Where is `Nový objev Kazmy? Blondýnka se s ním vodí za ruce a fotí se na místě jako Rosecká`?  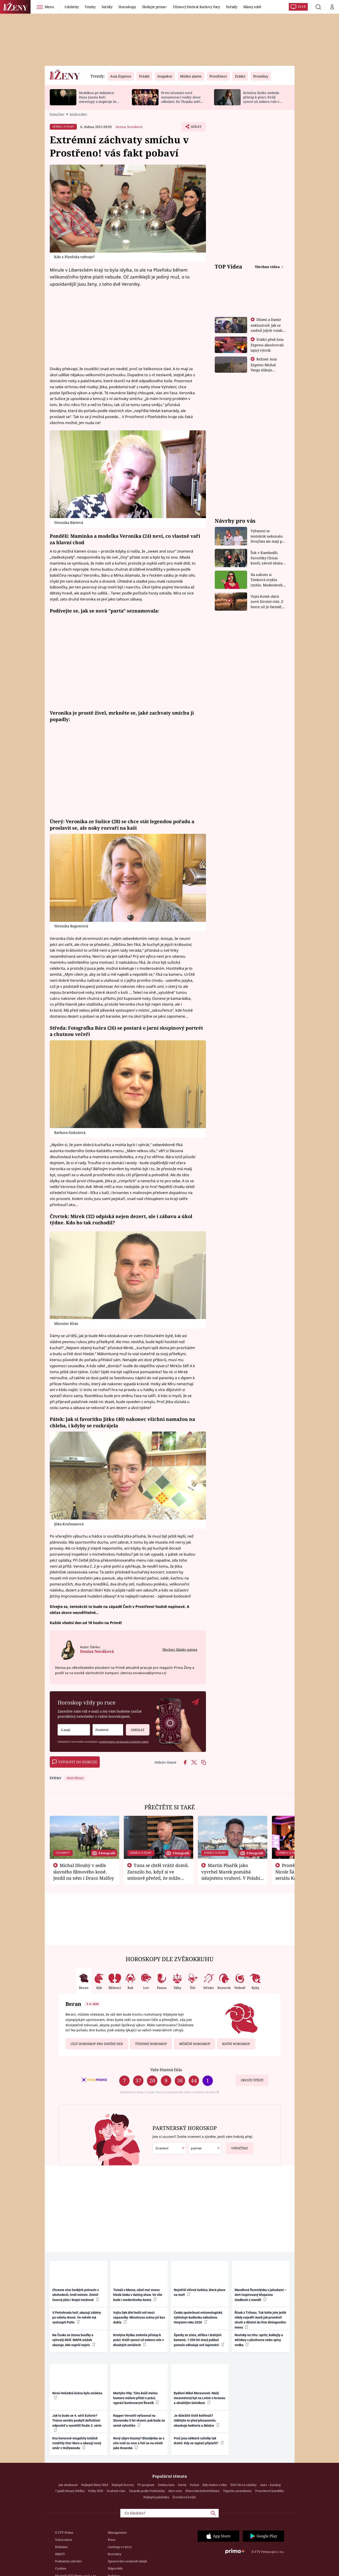
Nový objev Kazmy? Blondýnka se s ním vodí za ruce a fotí se na místě jako Rosecká is located at coordinates (138, 2443).